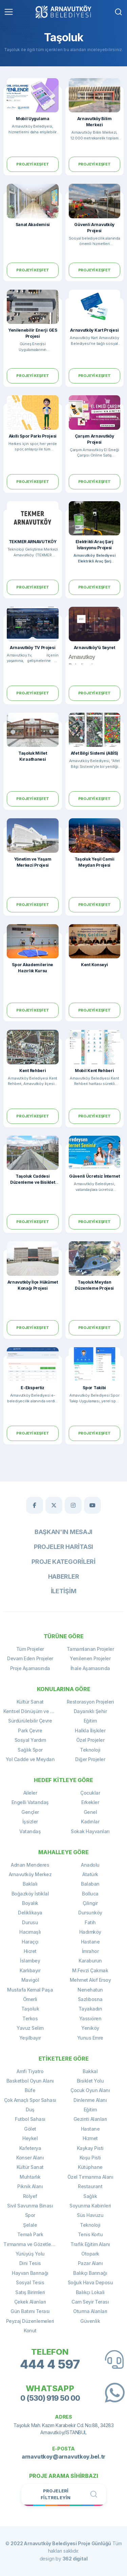 This screenshot has height=2576, width=127. Describe the element at coordinates (30, 2177) in the screenshot. I see `Muhtarlık` at that location.